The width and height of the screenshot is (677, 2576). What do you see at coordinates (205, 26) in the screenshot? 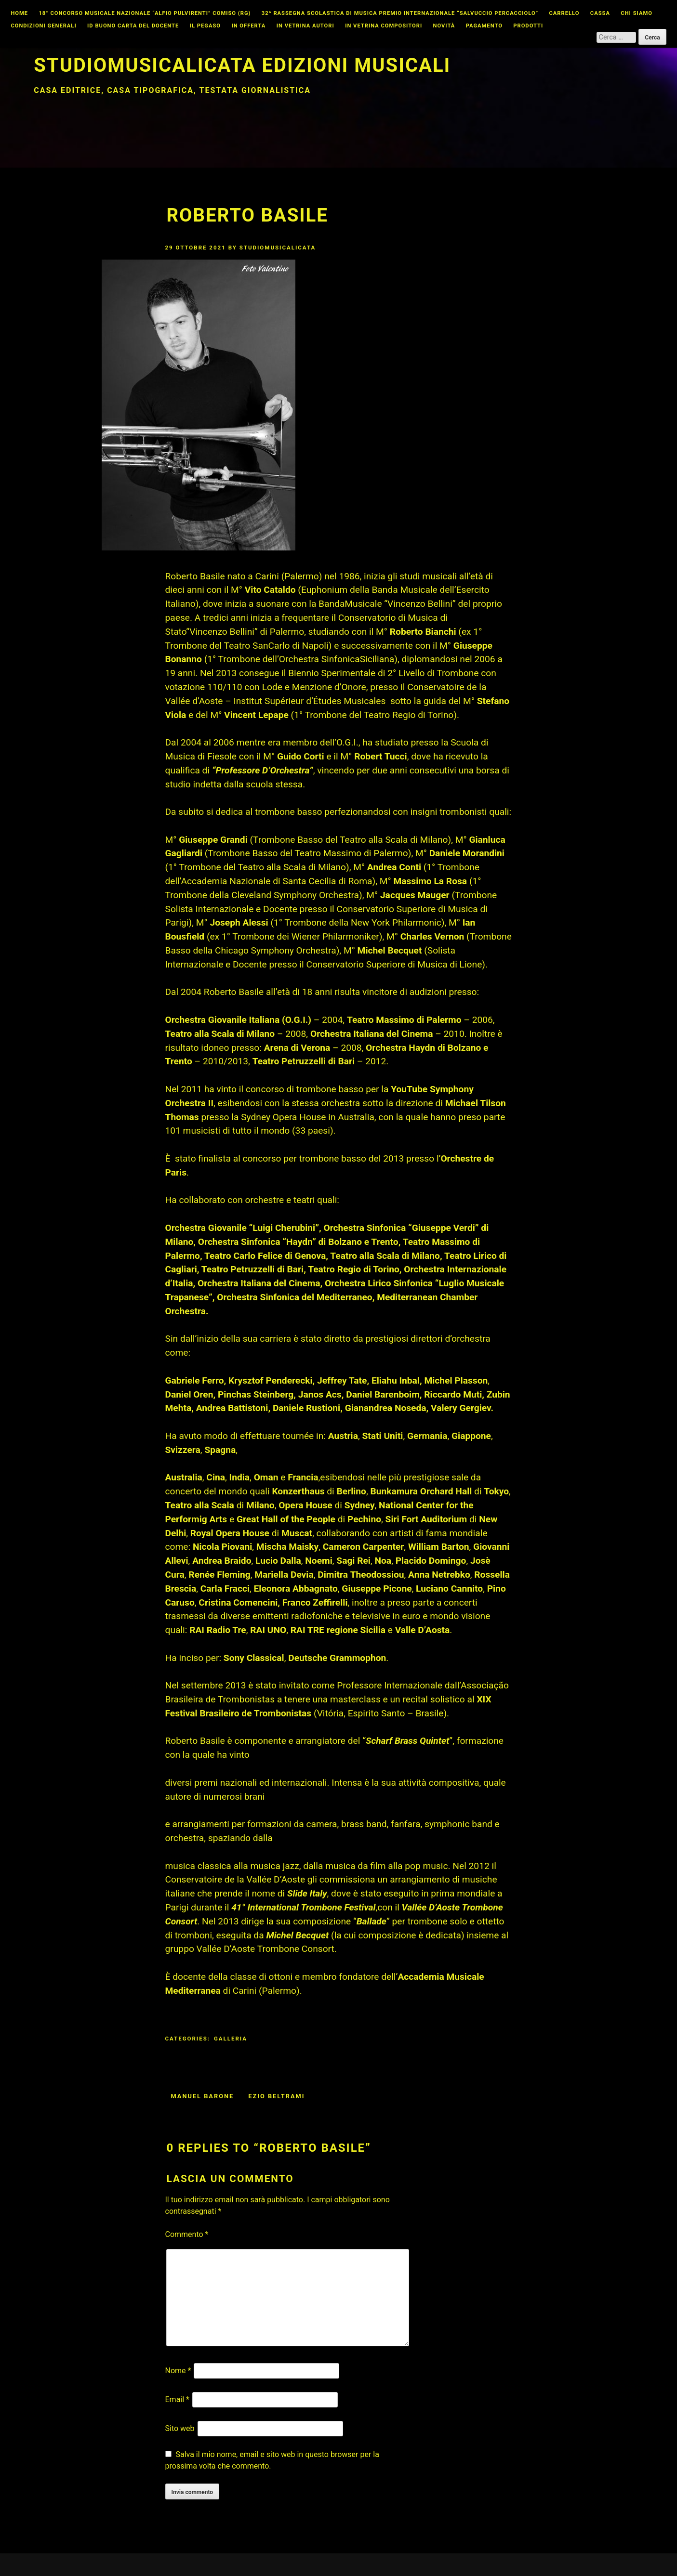
I see `Il Pegaso` at bounding box center [205, 26].